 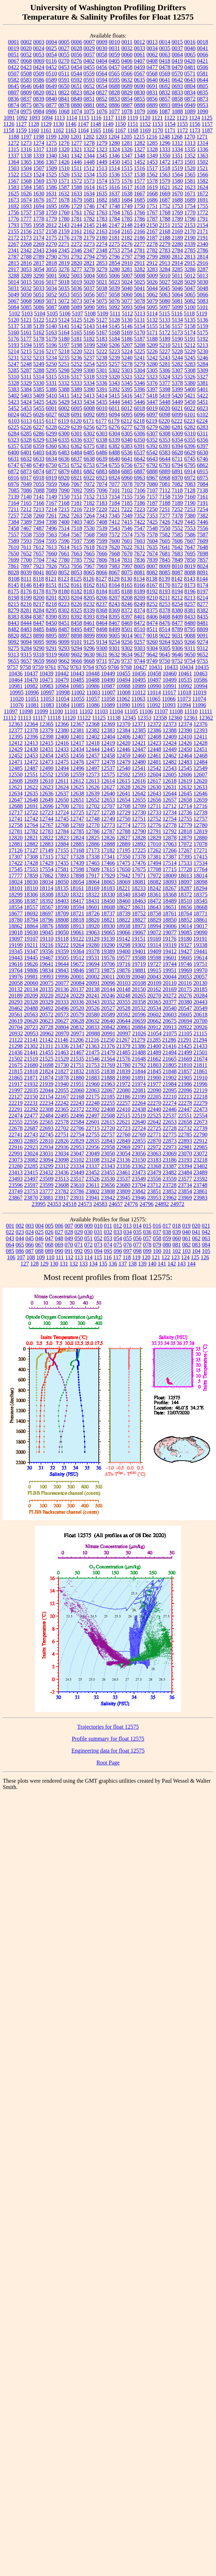 I want to click on 1473, so click(x=177, y=162).